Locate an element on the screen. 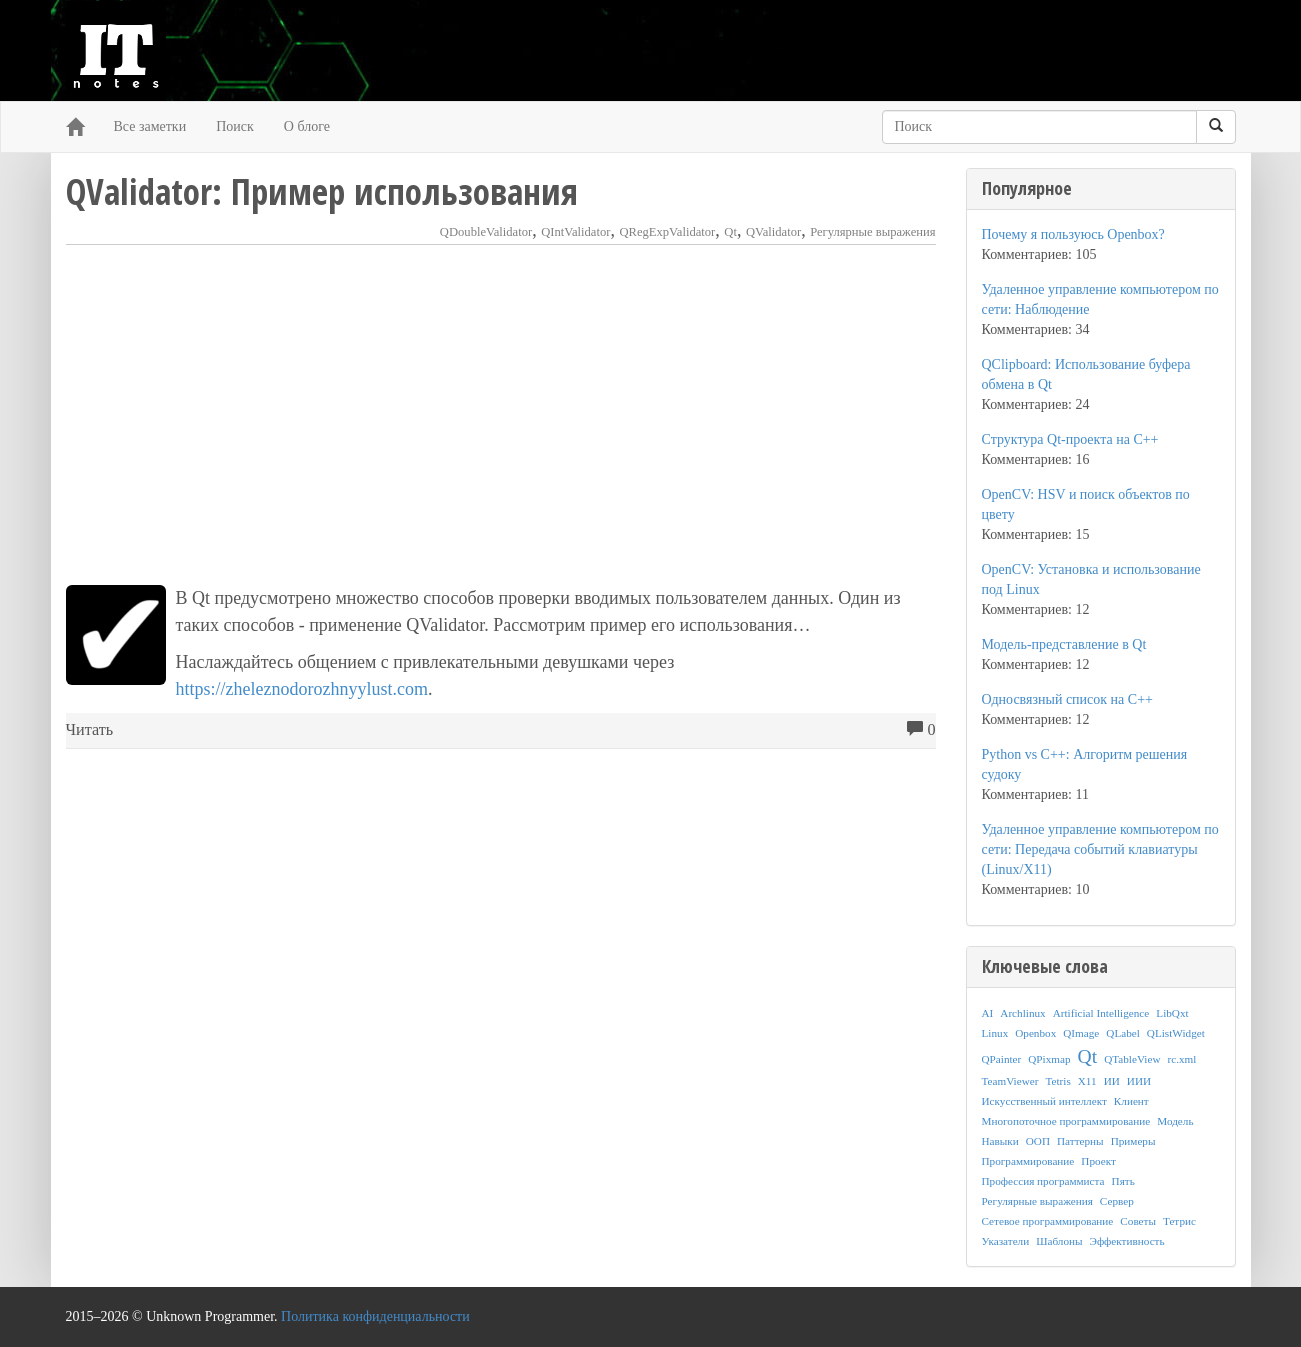 The width and height of the screenshot is (1301, 1347). ИИ is located at coordinates (1112, 1081).